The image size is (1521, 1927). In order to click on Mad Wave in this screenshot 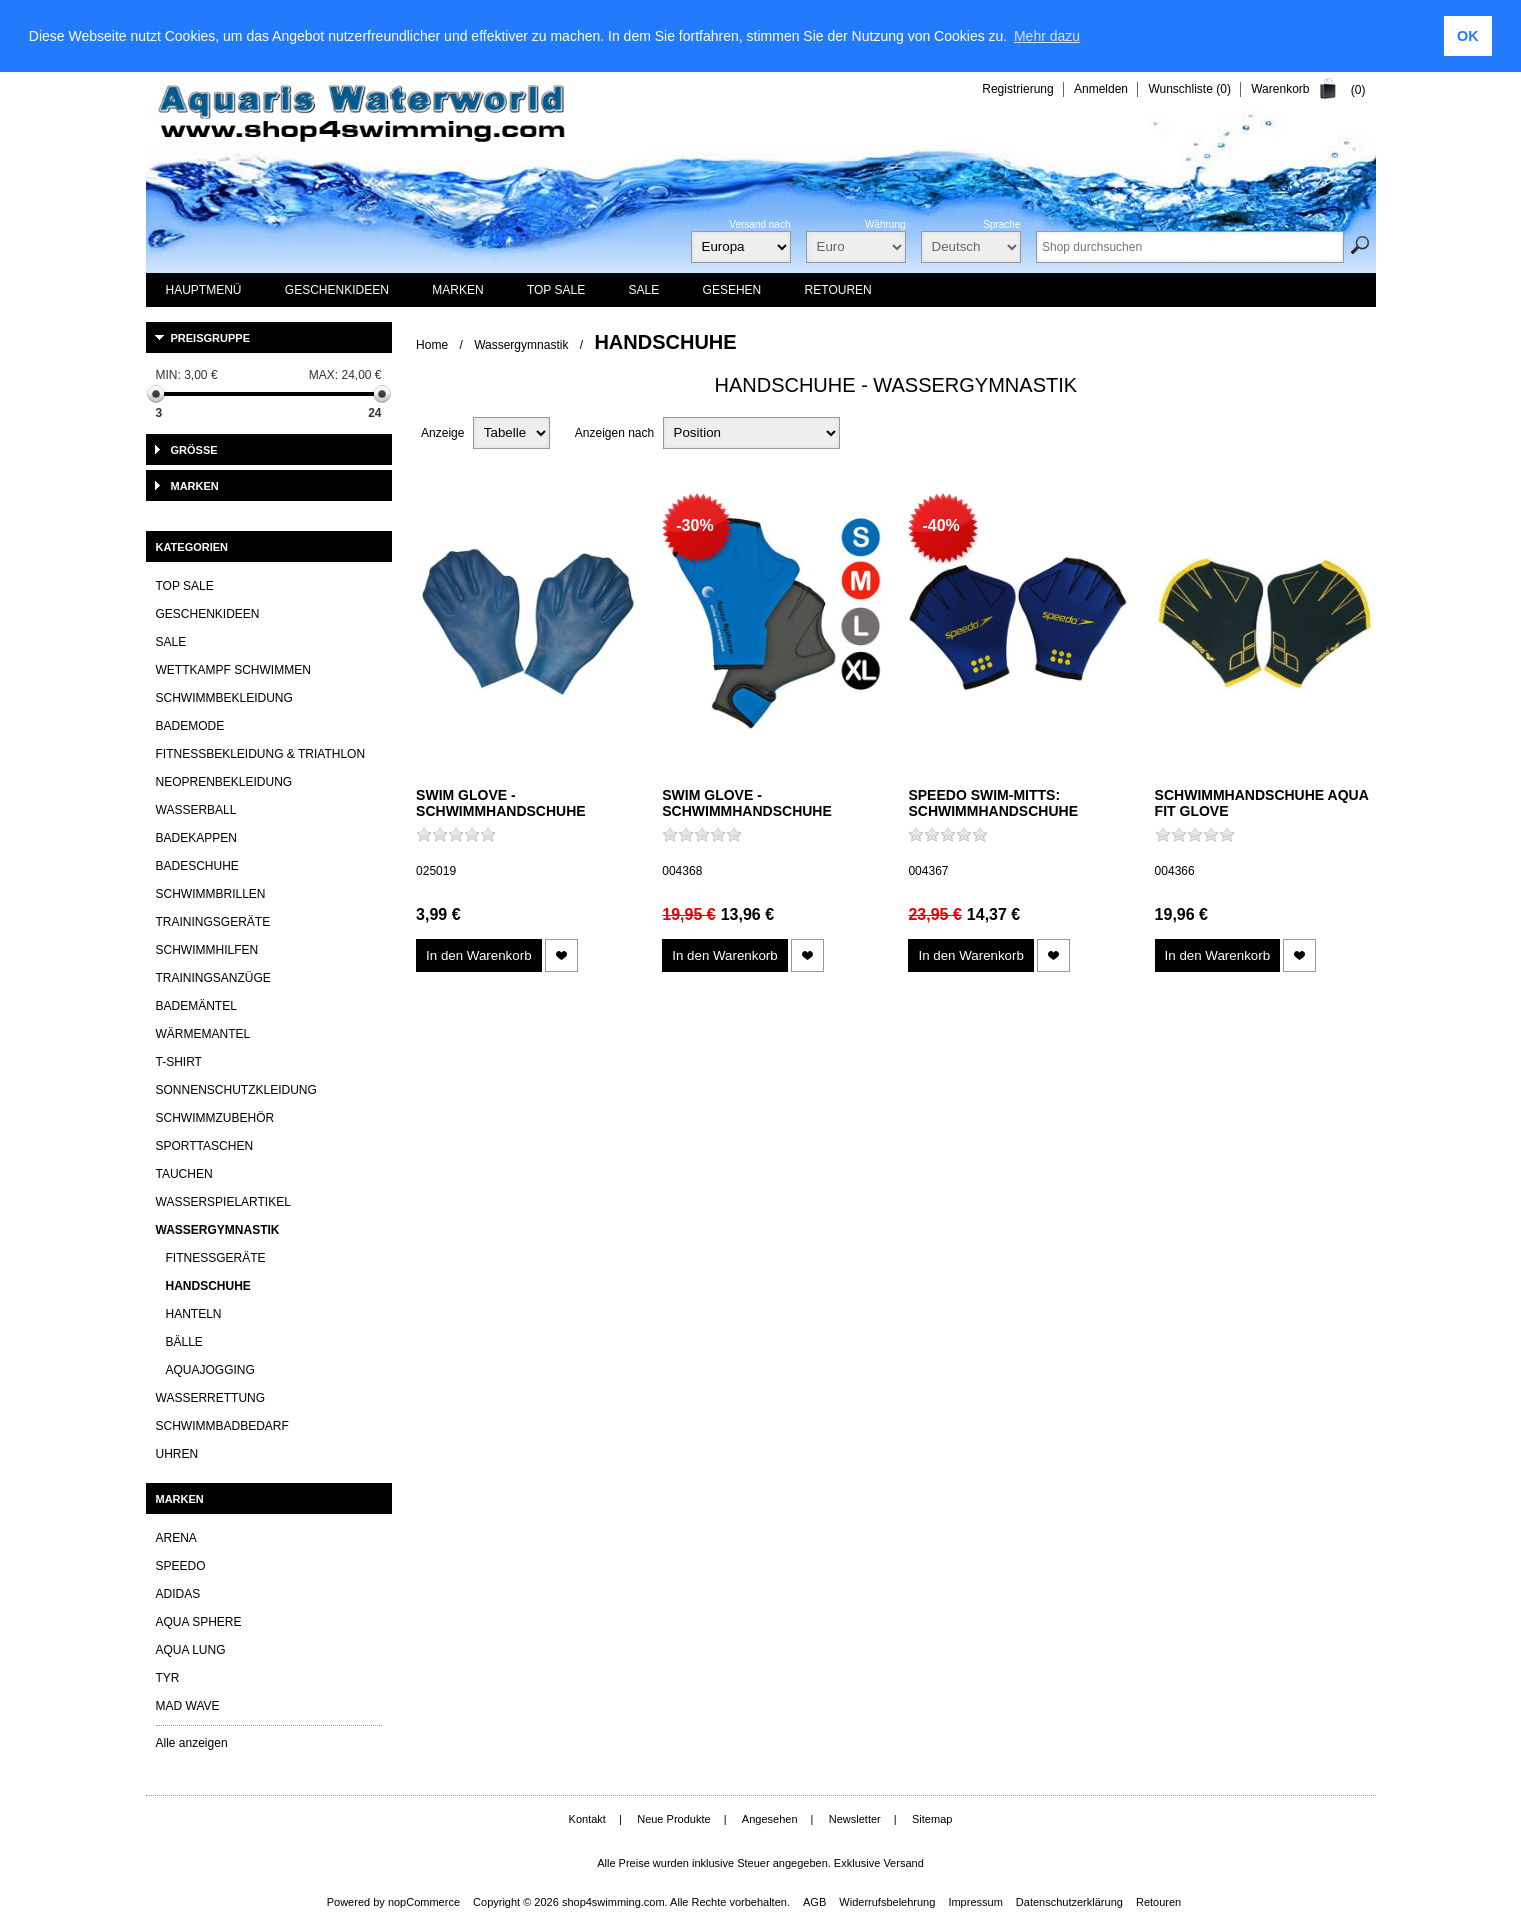, I will do `click(188, 1706)`.